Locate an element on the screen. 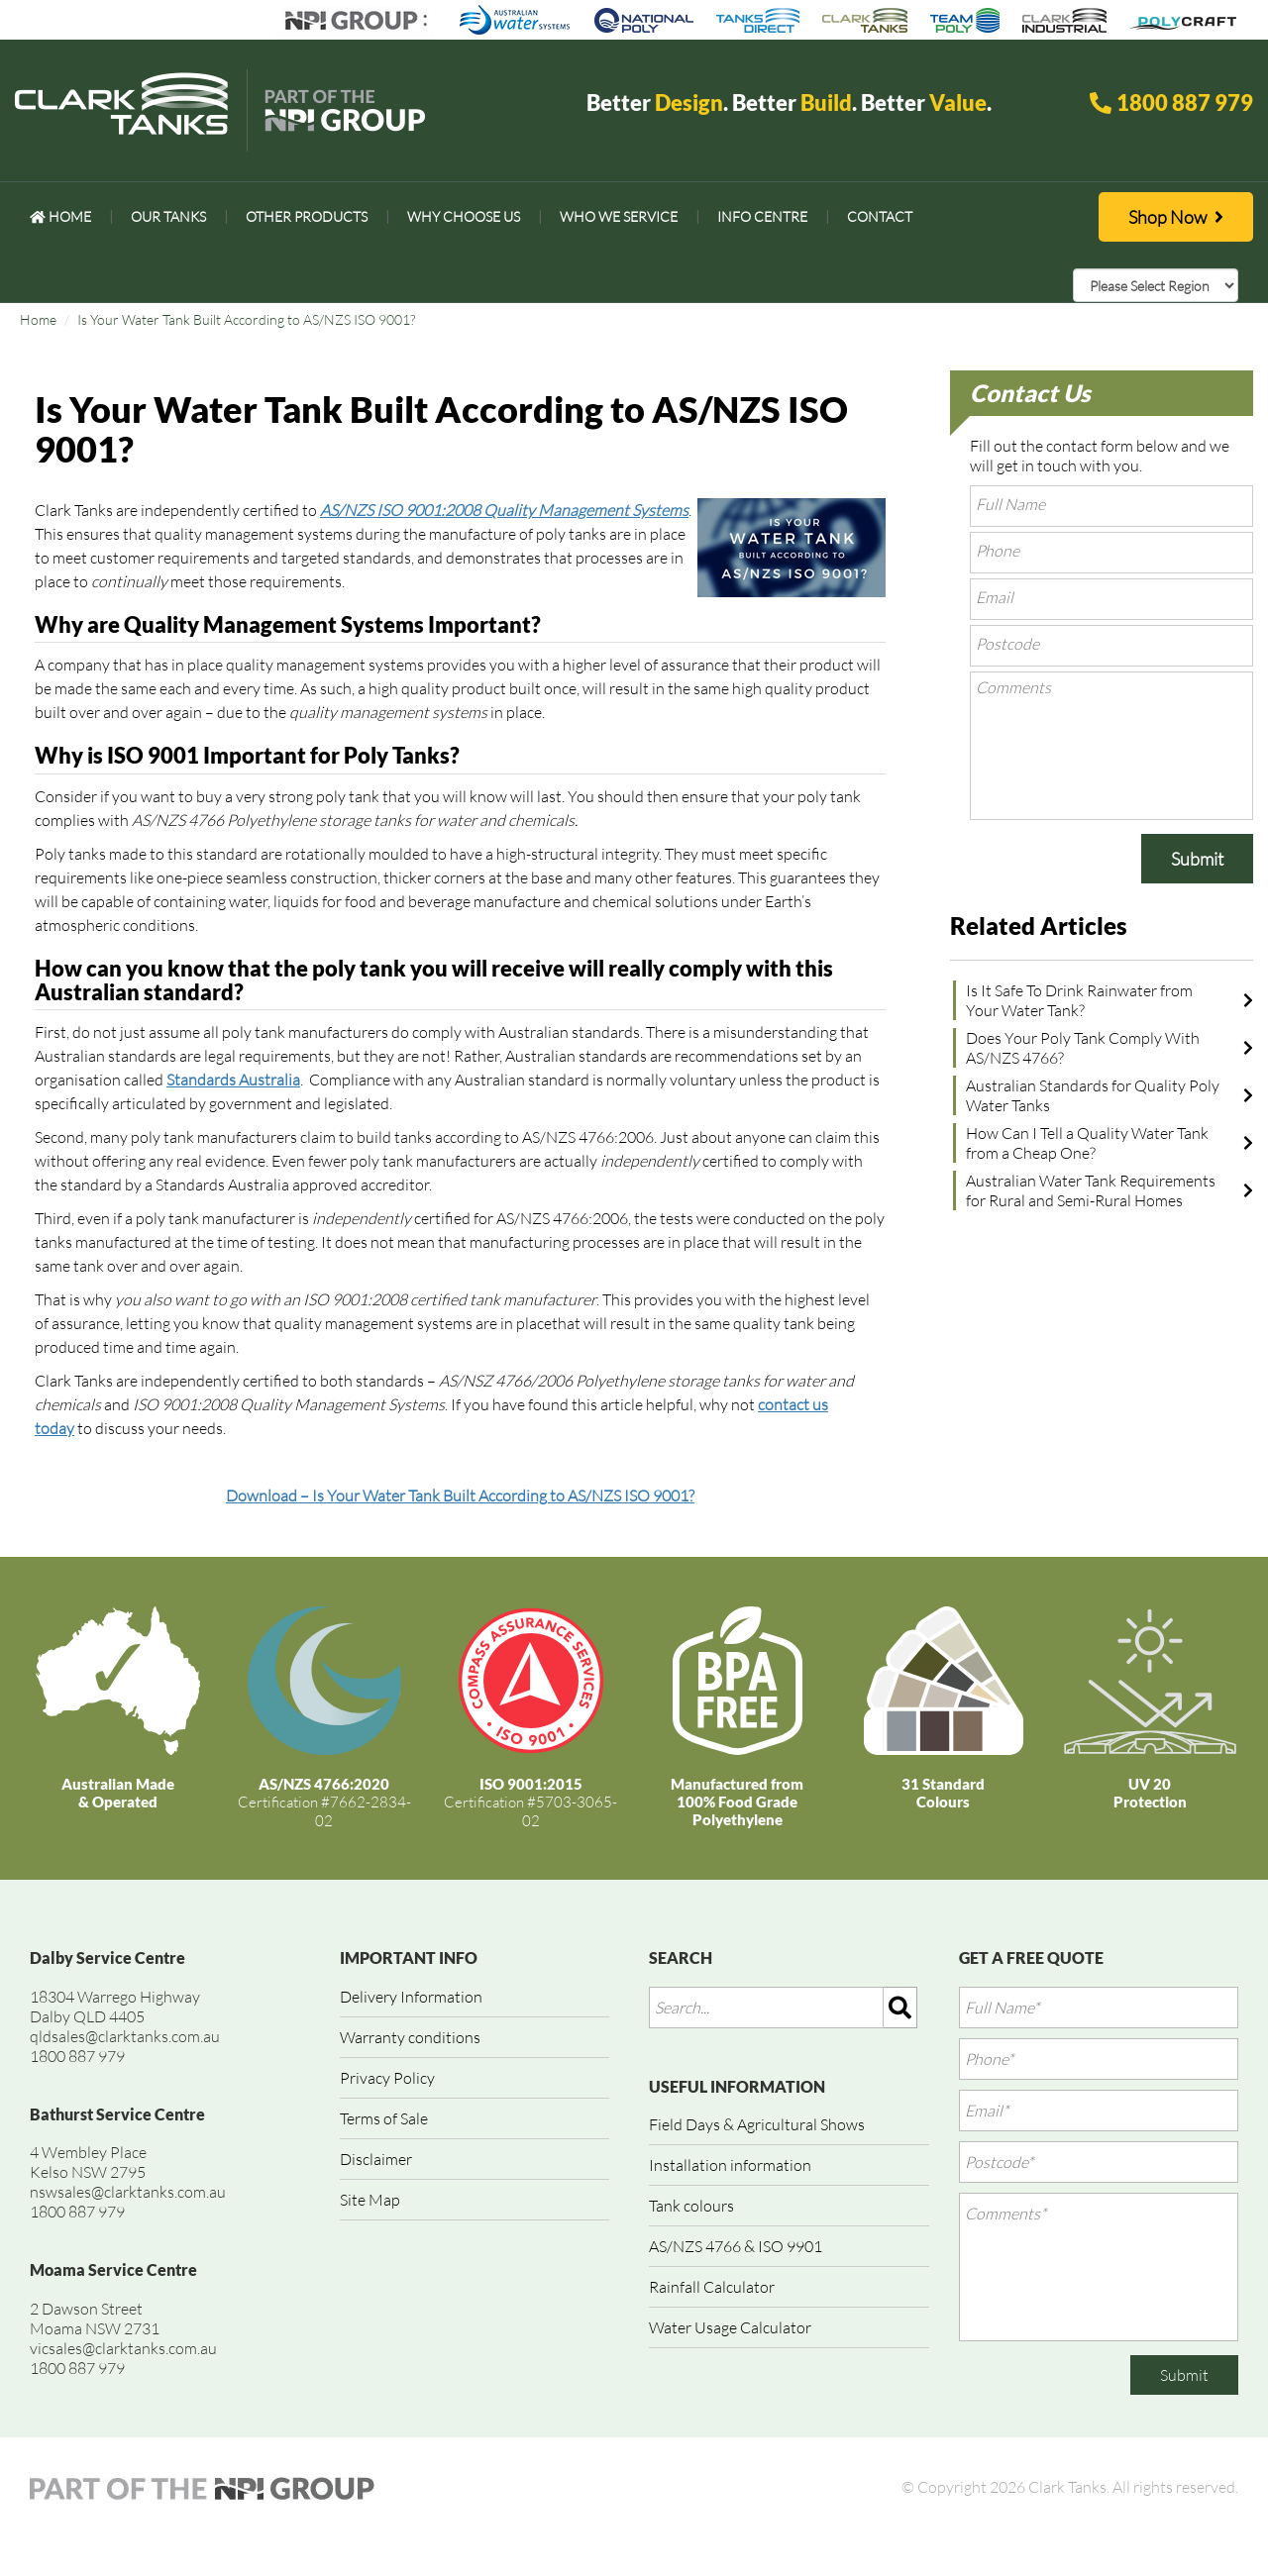 The height and width of the screenshot is (2576, 1268). 1800 887 979 is located at coordinates (1184, 102).